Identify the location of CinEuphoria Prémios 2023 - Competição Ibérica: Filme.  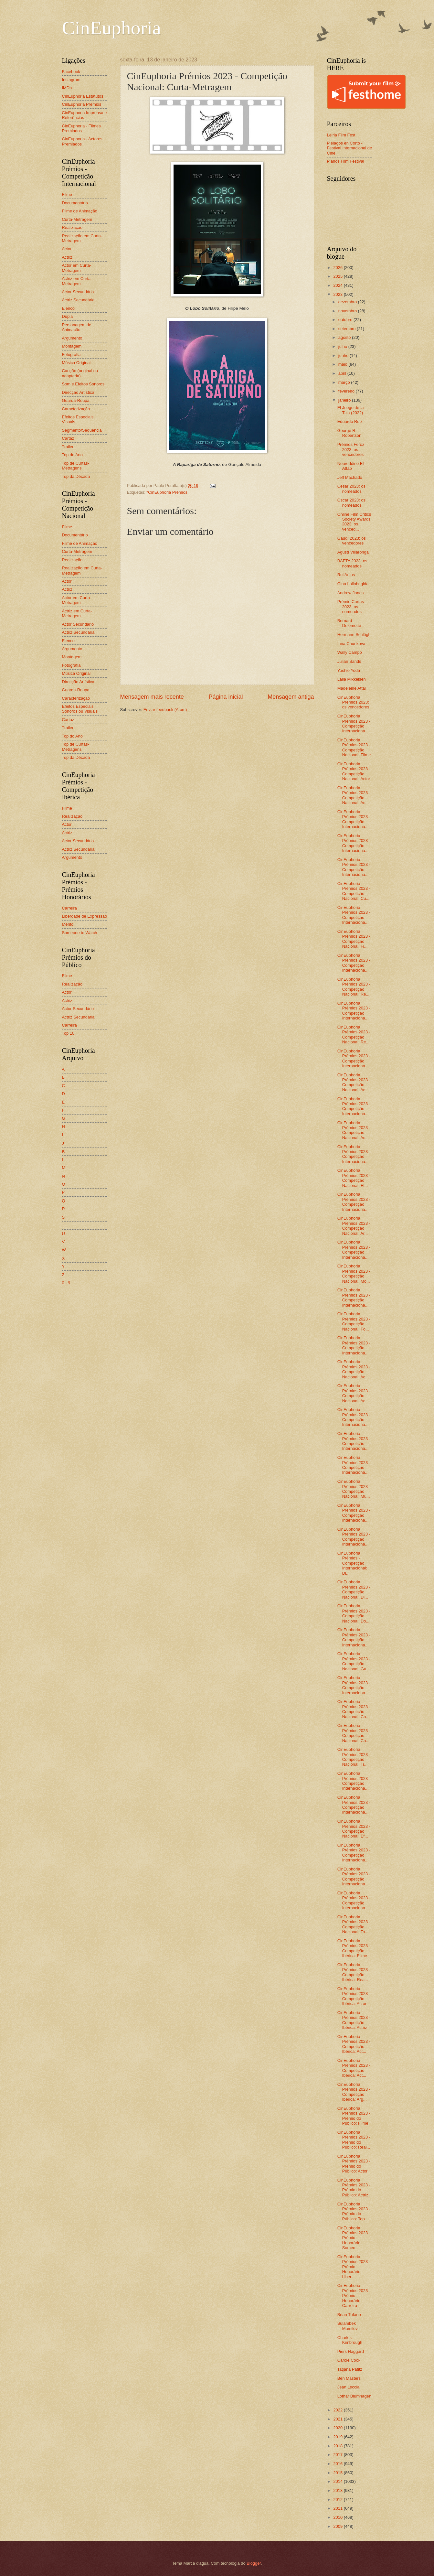
(353, 1948).